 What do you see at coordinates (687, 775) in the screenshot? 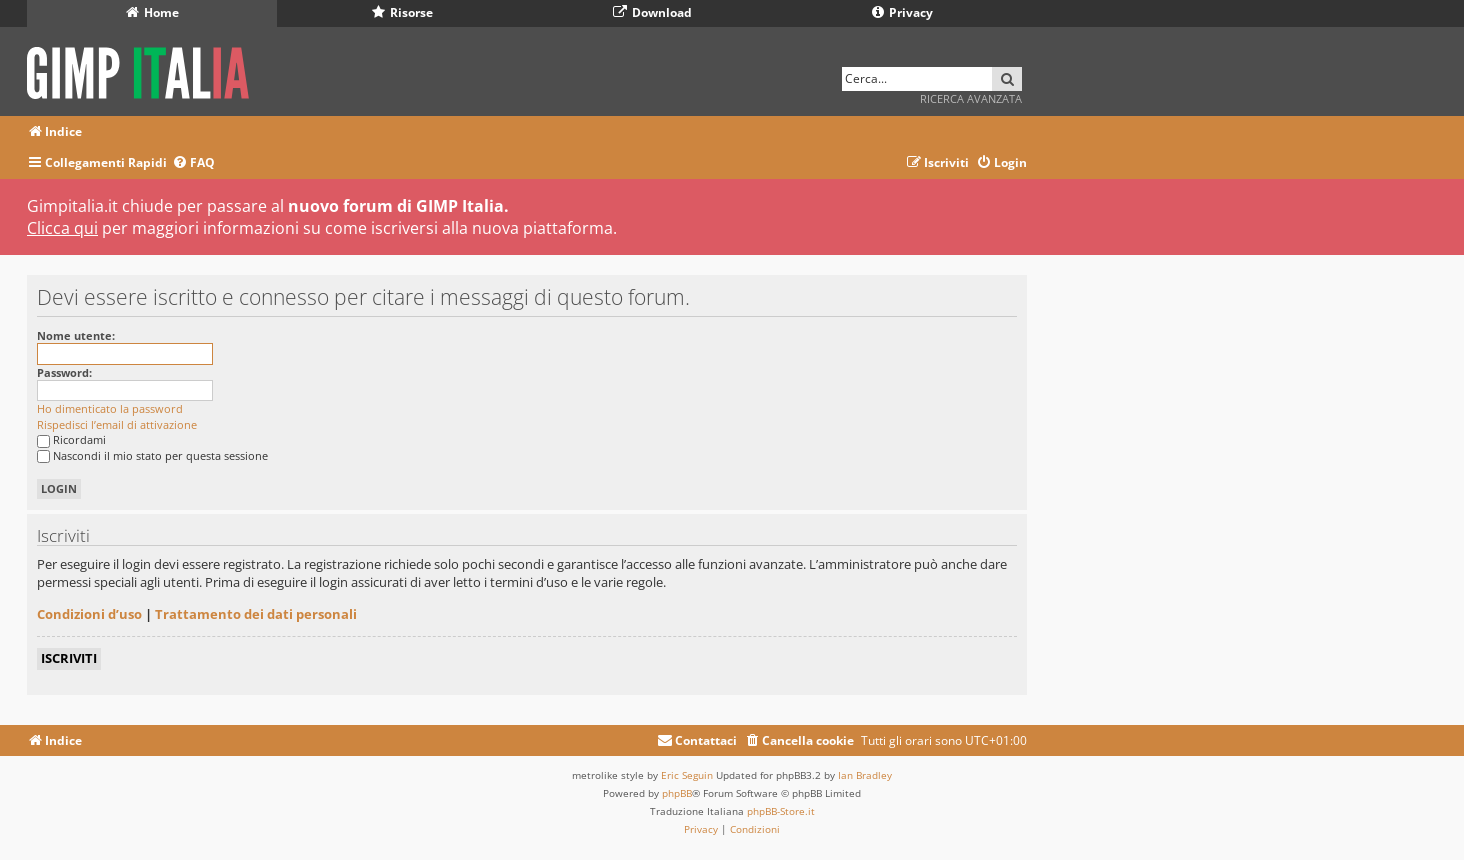
I see `Eric Seguin` at bounding box center [687, 775].